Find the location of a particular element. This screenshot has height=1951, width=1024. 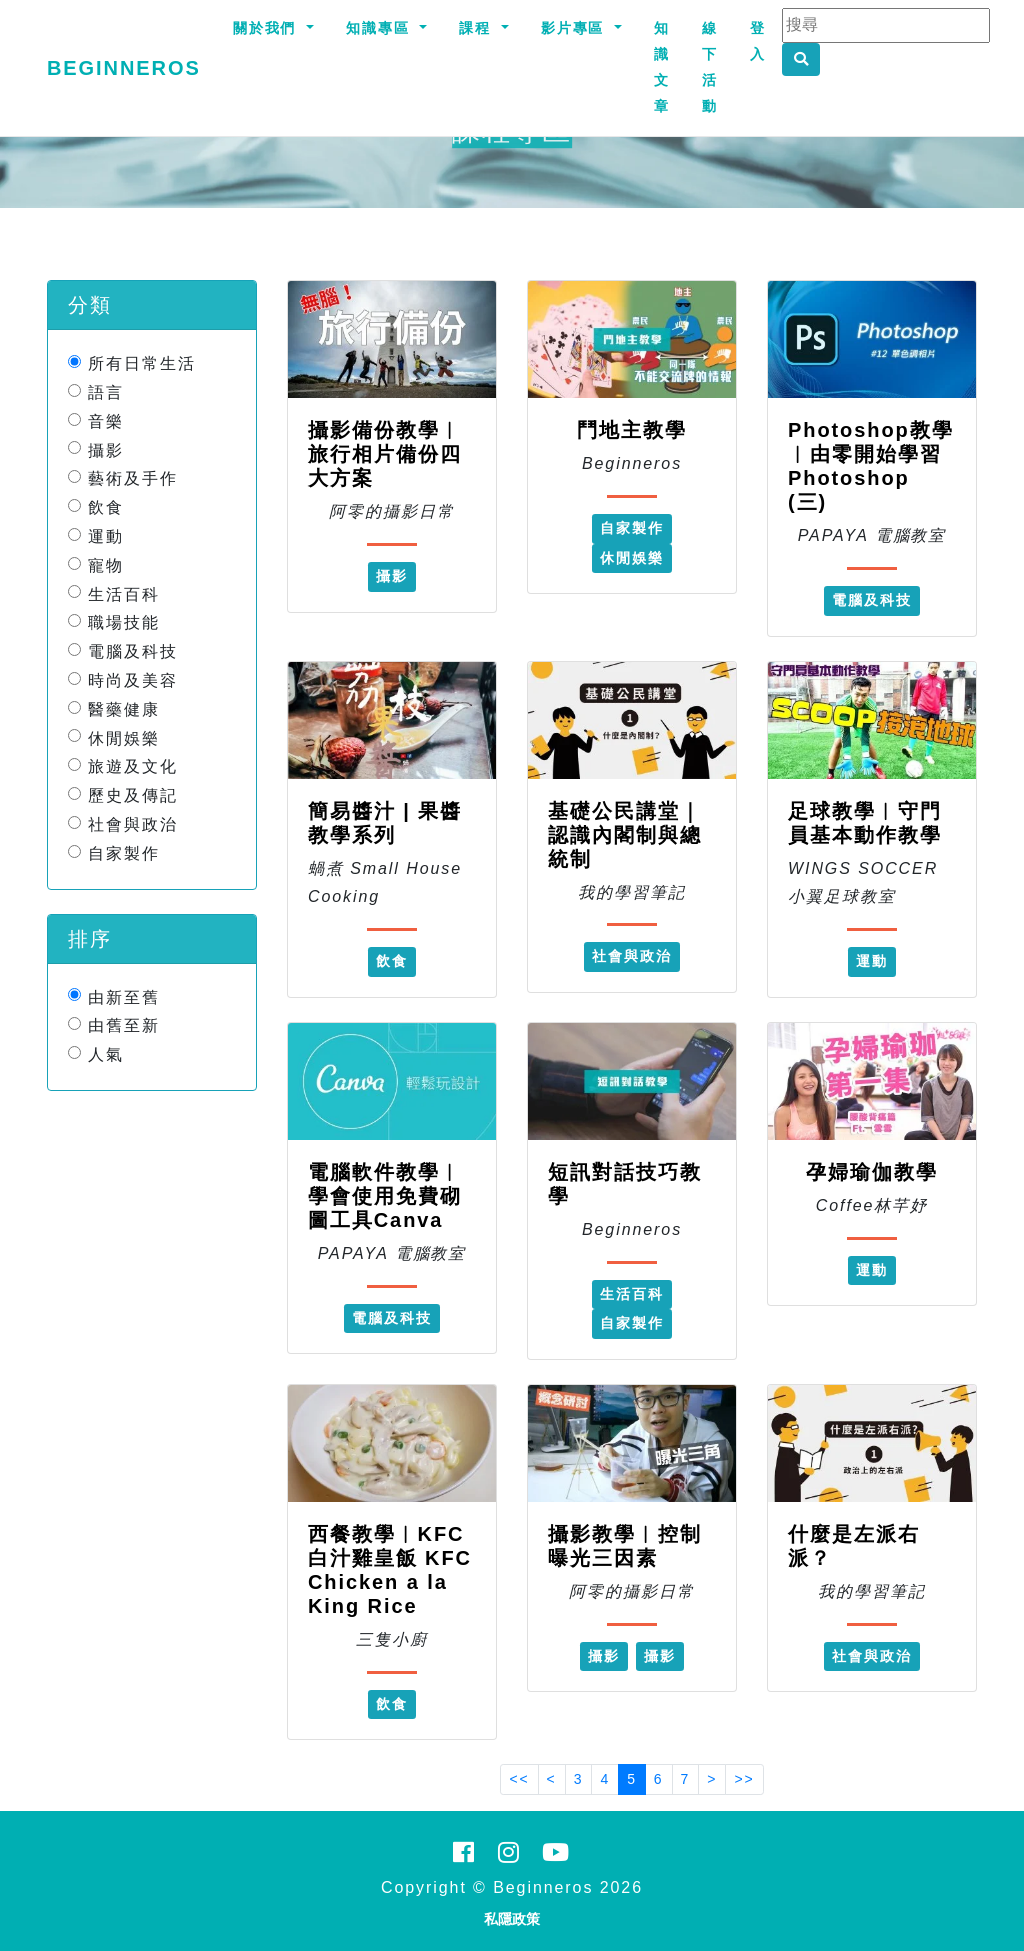

所有日常生活 is located at coordinates (142, 363).